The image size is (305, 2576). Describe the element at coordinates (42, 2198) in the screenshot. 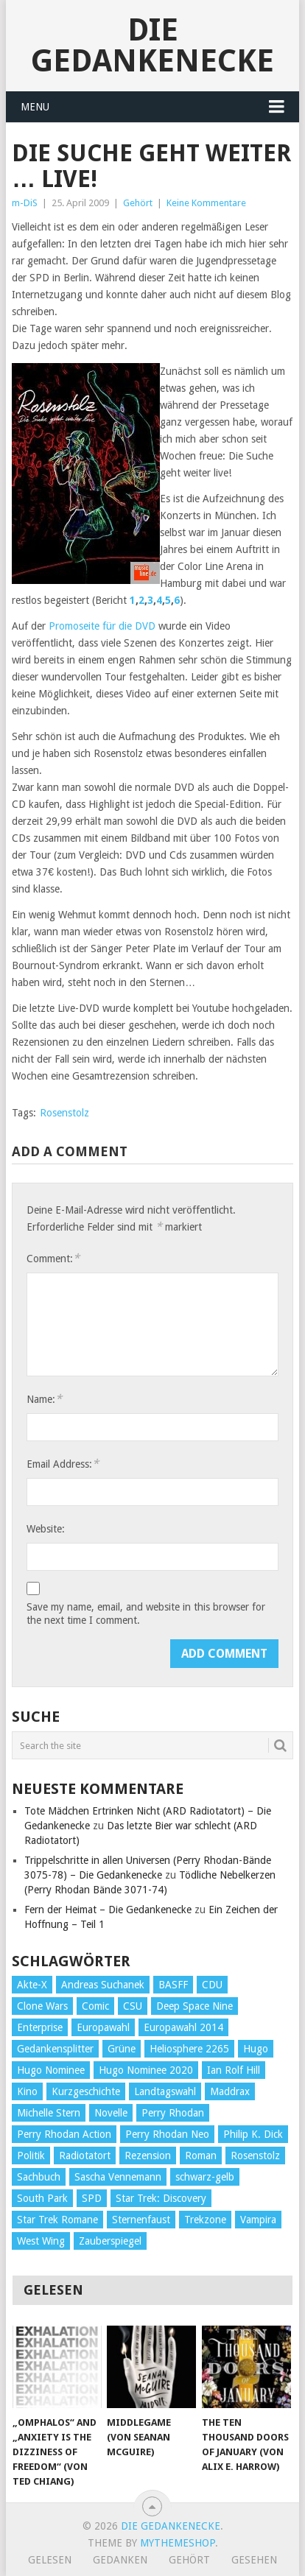

I see `South Park [South Park (37 Einträge)]` at that location.